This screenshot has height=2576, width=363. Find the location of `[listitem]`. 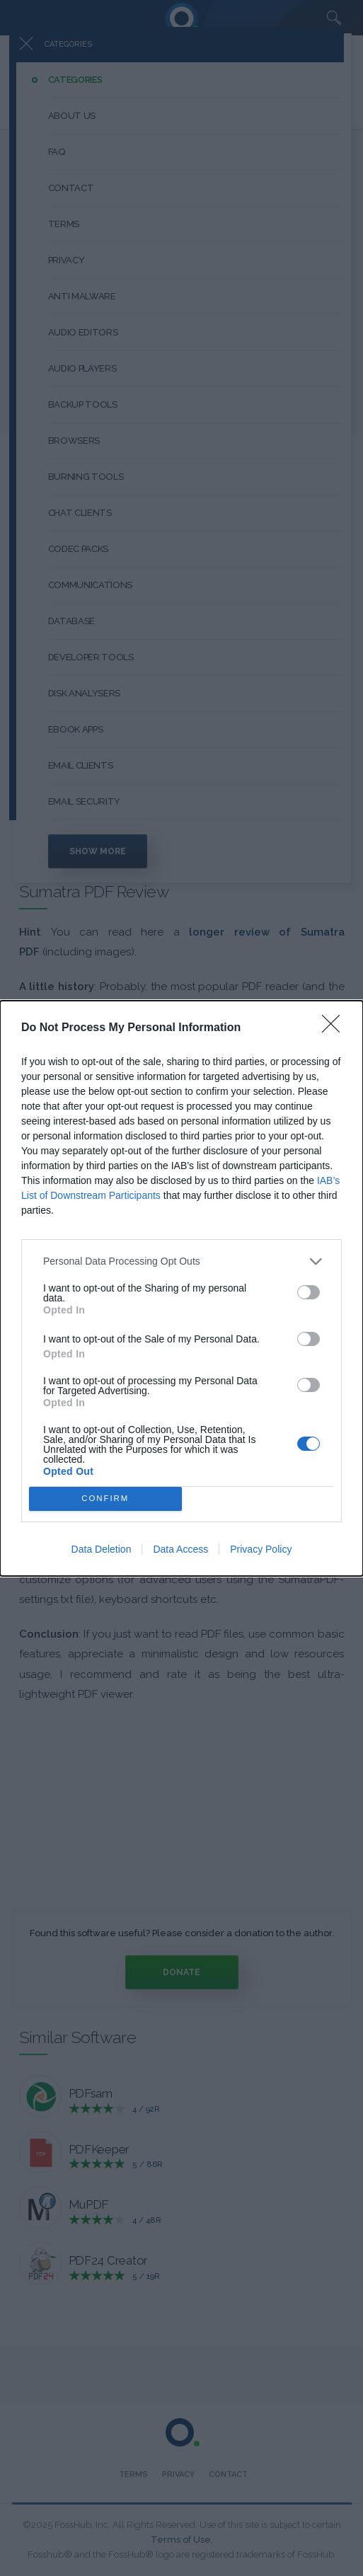

[listitem] is located at coordinates (181, 1261).